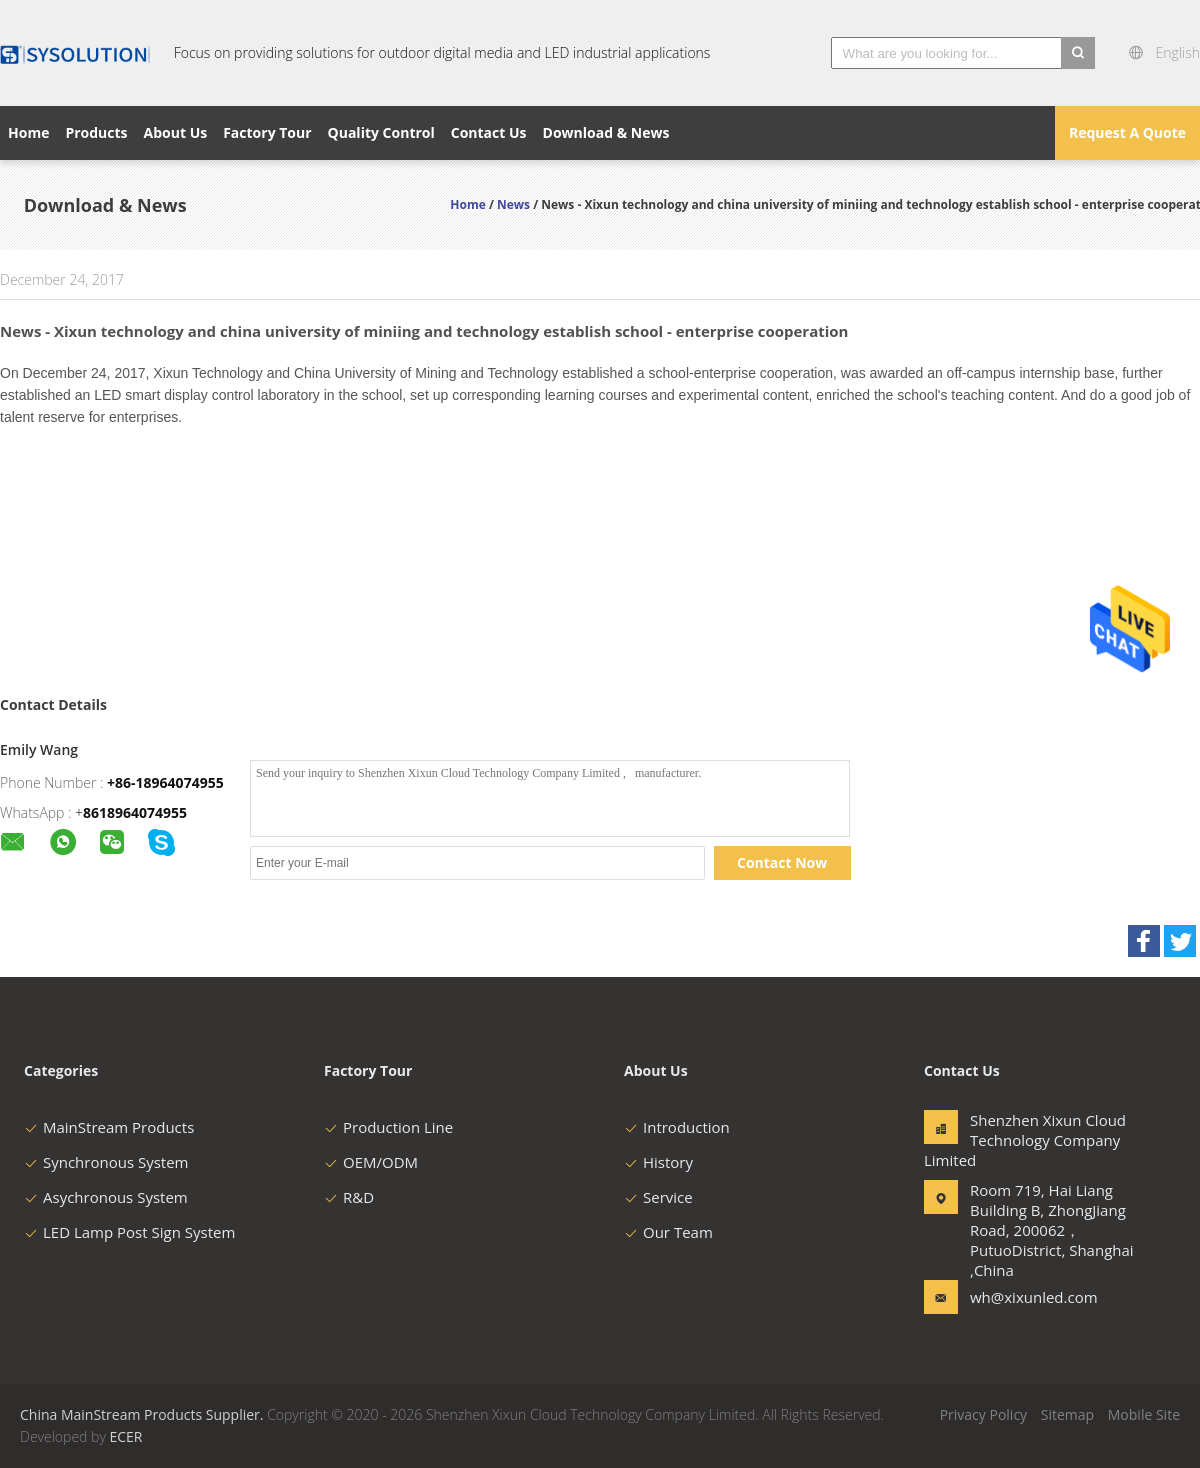 The height and width of the screenshot is (1468, 1200). Describe the element at coordinates (658, 1162) in the screenshot. I see `History` at that location.